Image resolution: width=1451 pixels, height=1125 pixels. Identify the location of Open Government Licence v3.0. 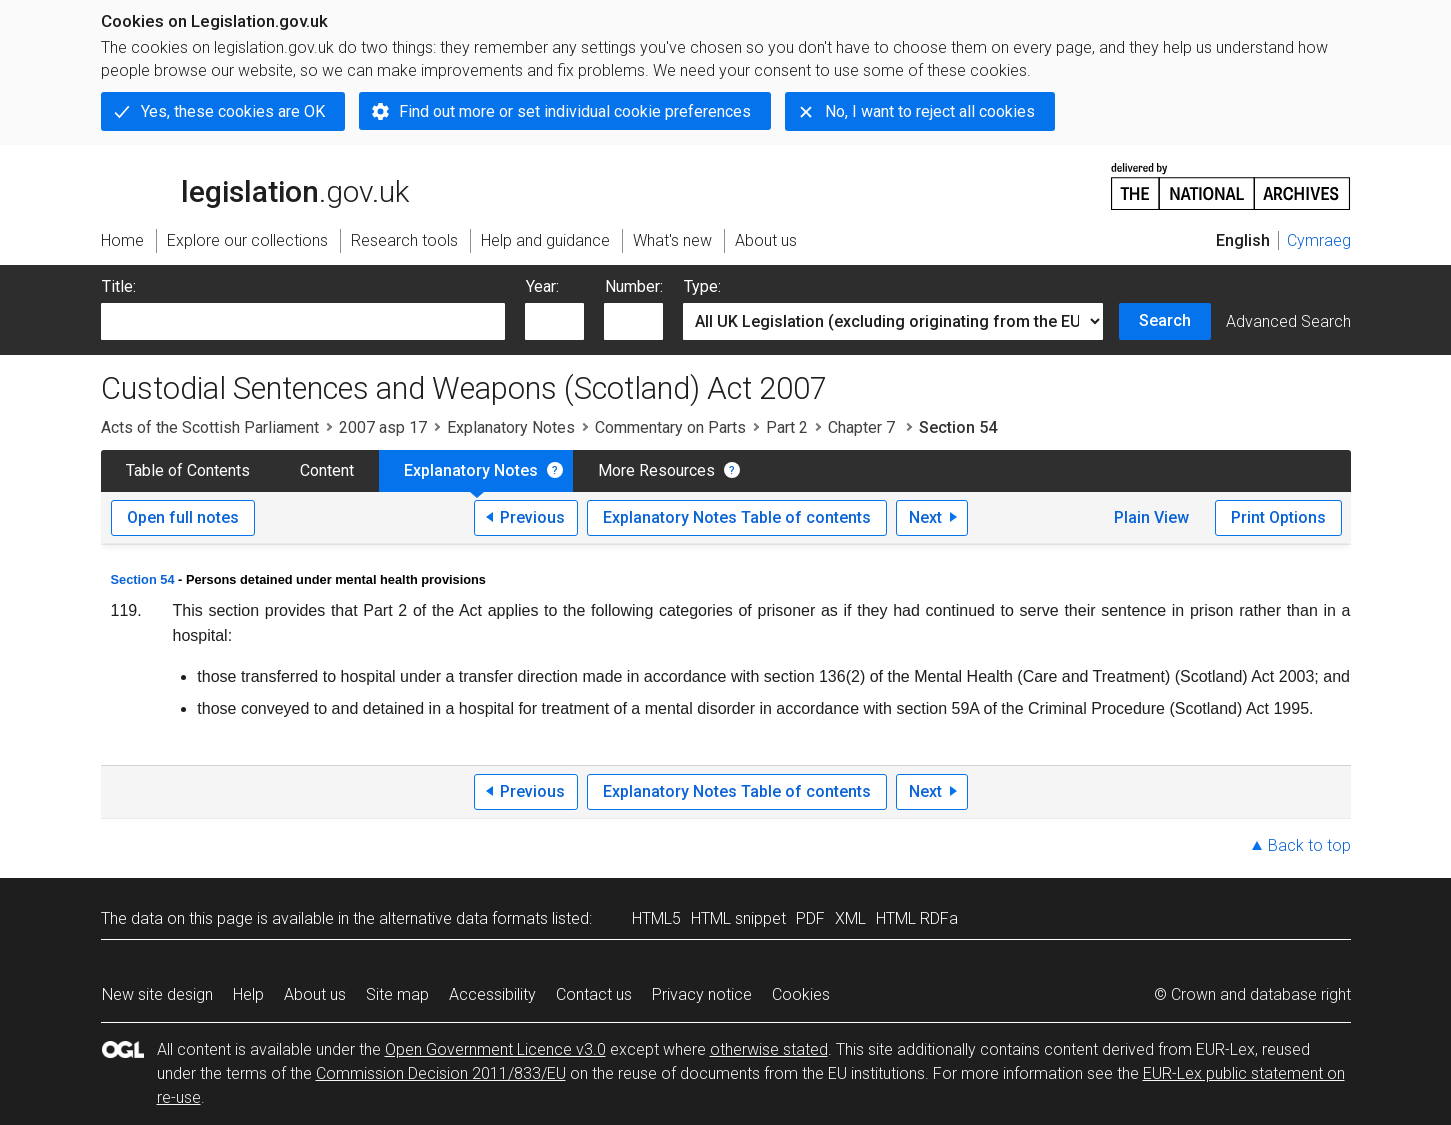
(495, 1049).